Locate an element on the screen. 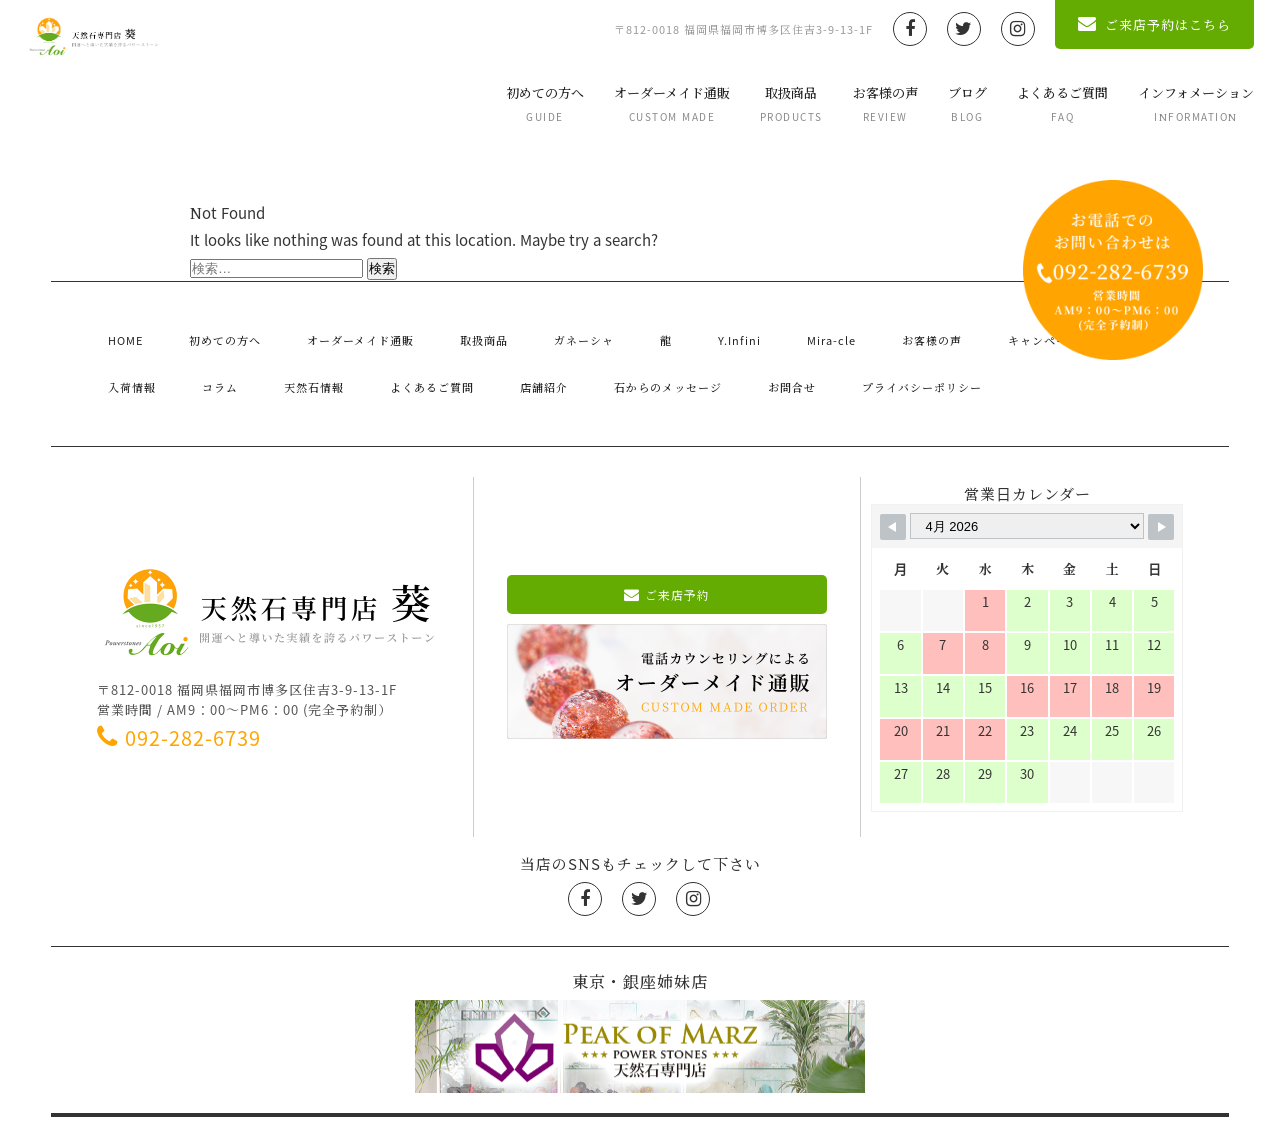  初めての方へ is located at coordinates (520, 103).